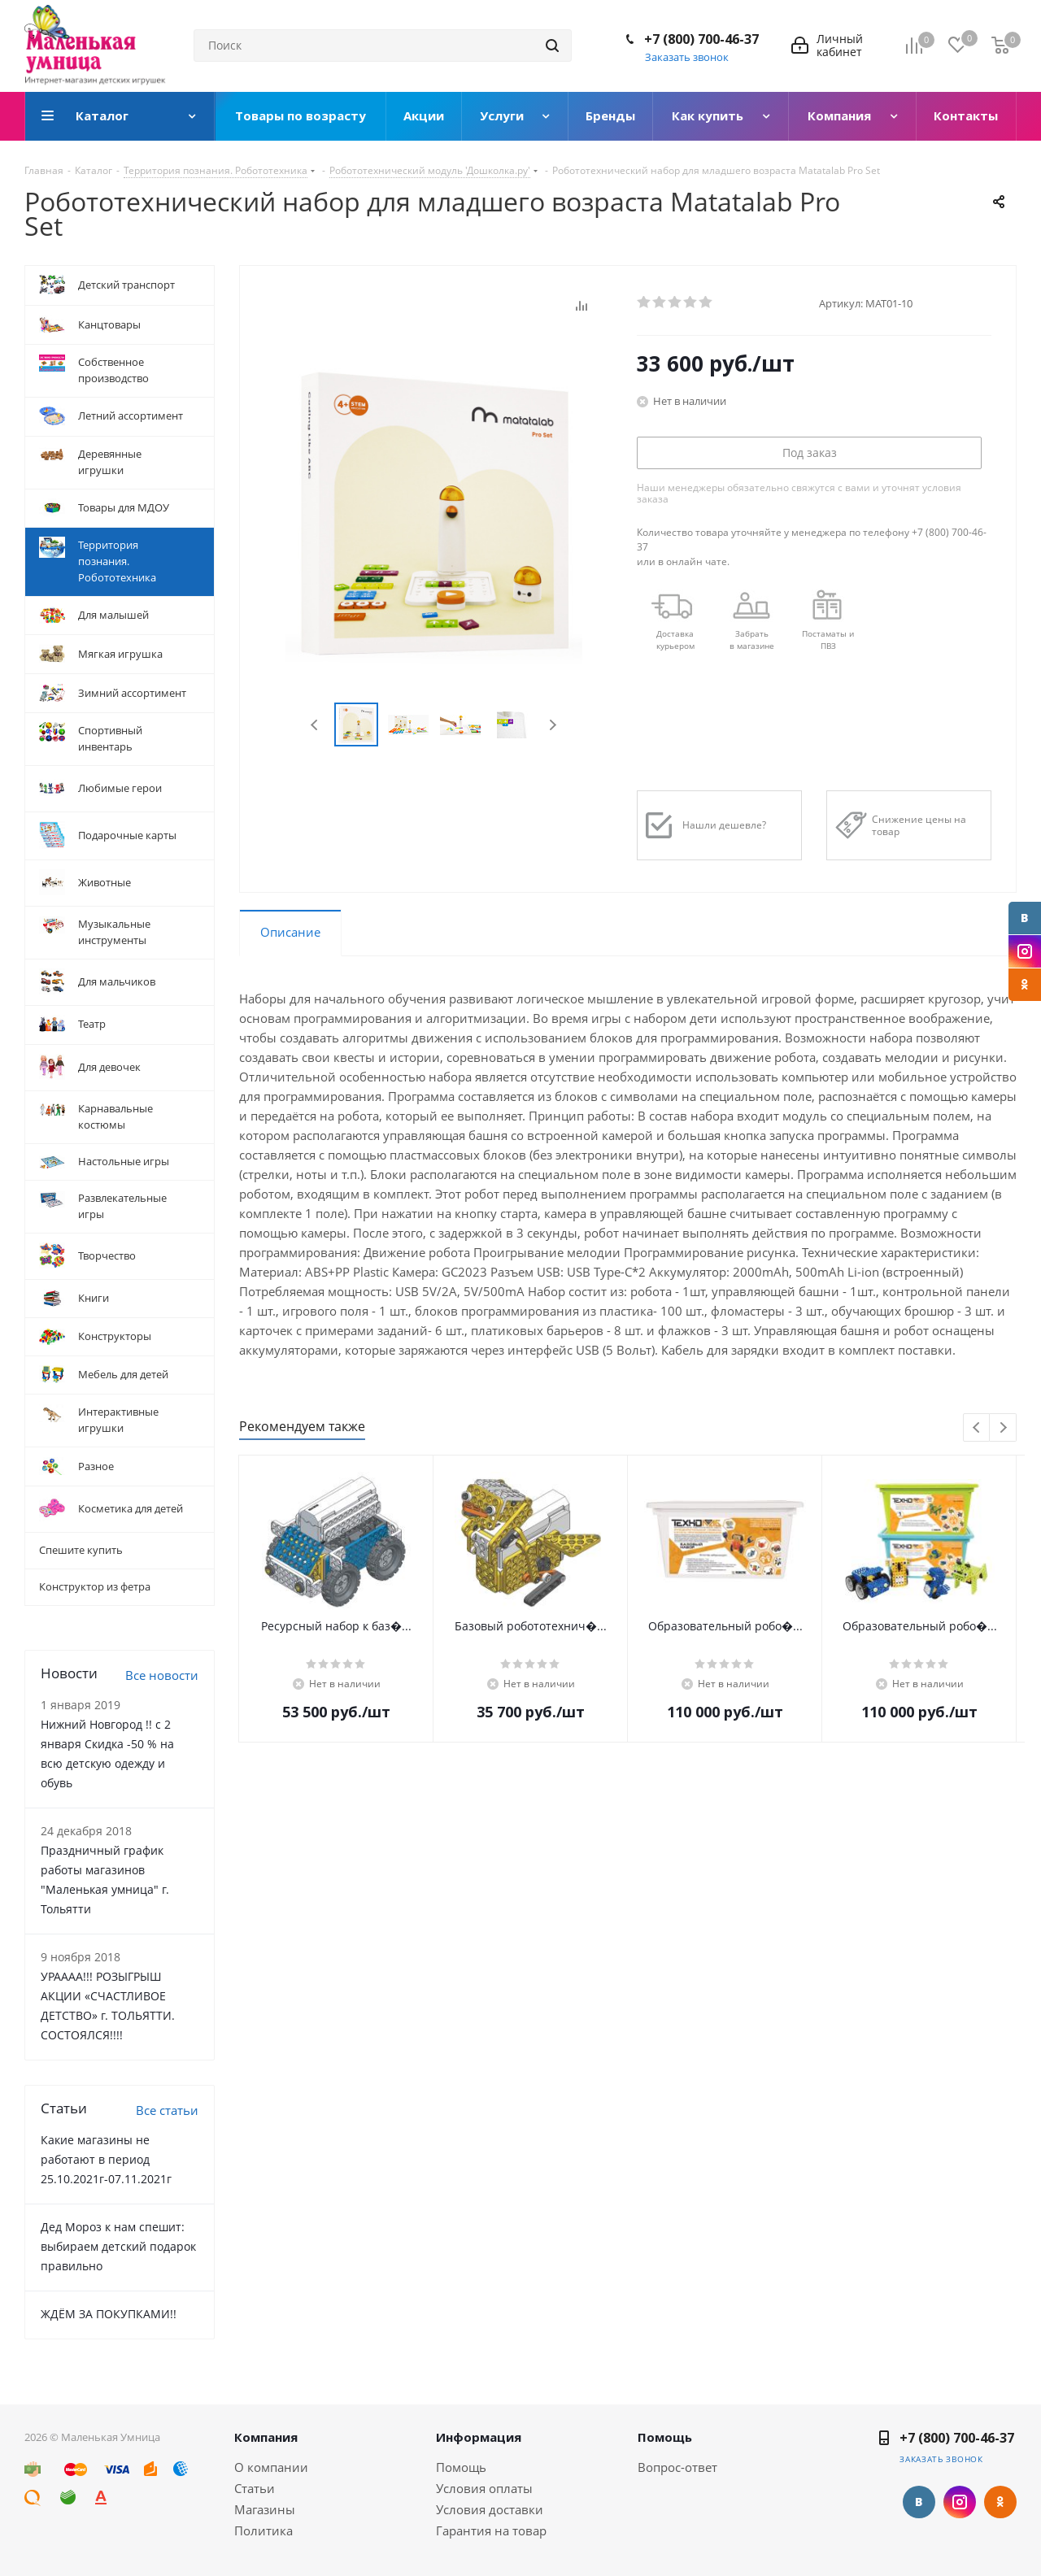 This screenshot has width=1041, height=2576. Describe the element at coordinates (491, 2530) in the screenshot. I see `Гарантия на товар` at that location.